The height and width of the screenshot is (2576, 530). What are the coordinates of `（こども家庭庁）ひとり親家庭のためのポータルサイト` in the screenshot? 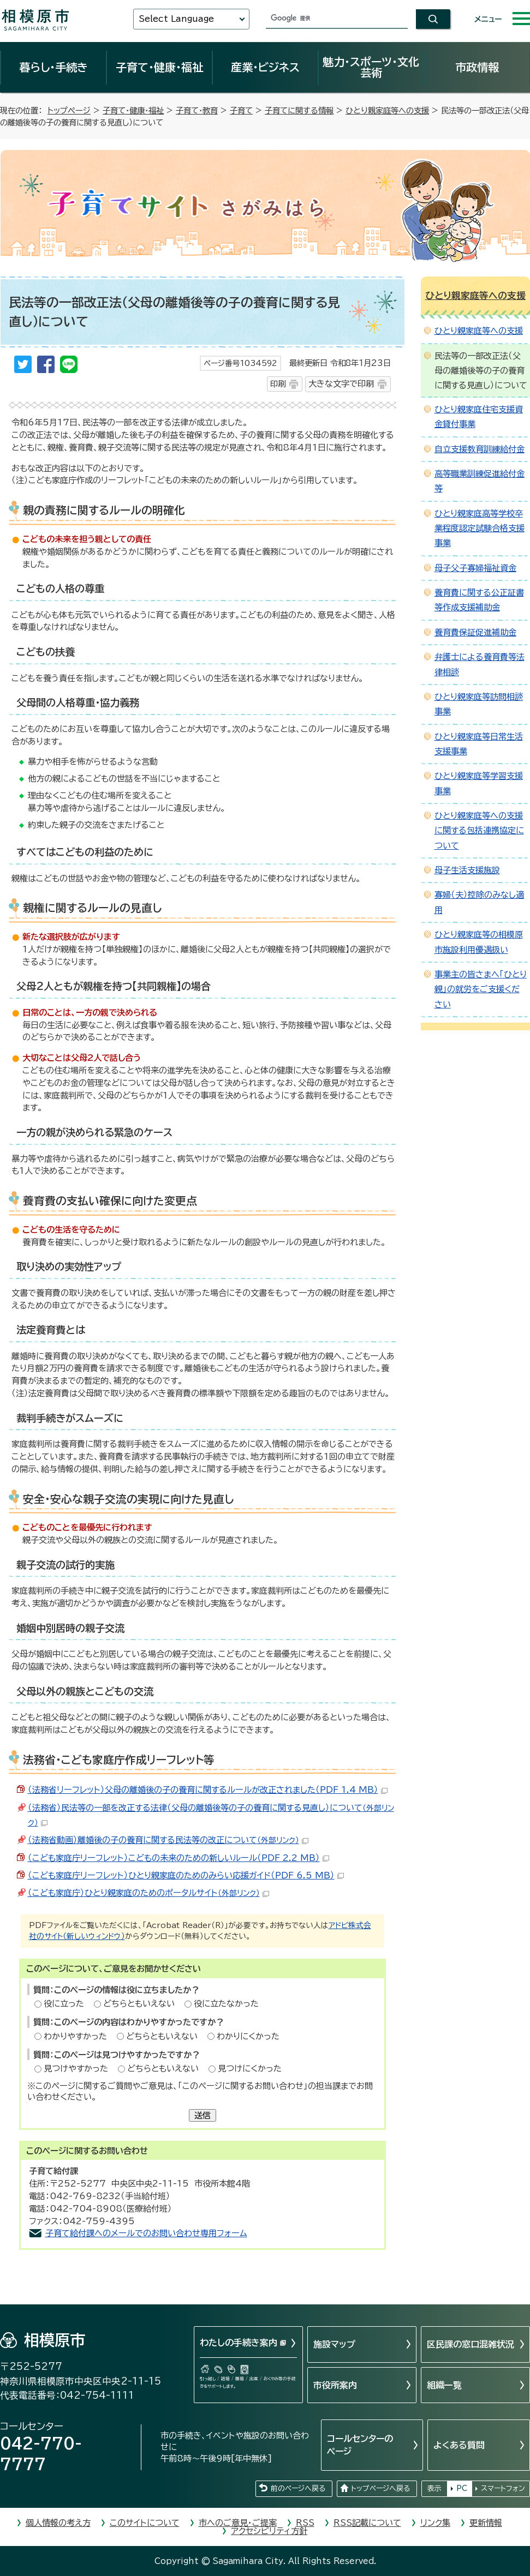 It's located at (148, 1893).